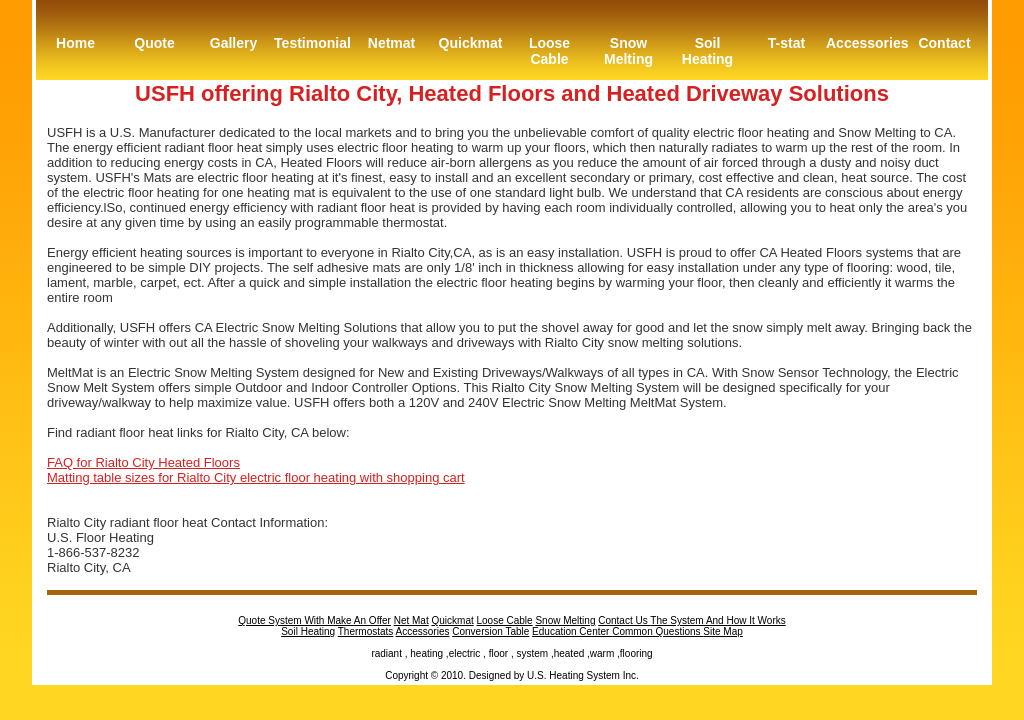 The image size is (1024, 720). I want to click on Loose Cable, so click(549, 51).